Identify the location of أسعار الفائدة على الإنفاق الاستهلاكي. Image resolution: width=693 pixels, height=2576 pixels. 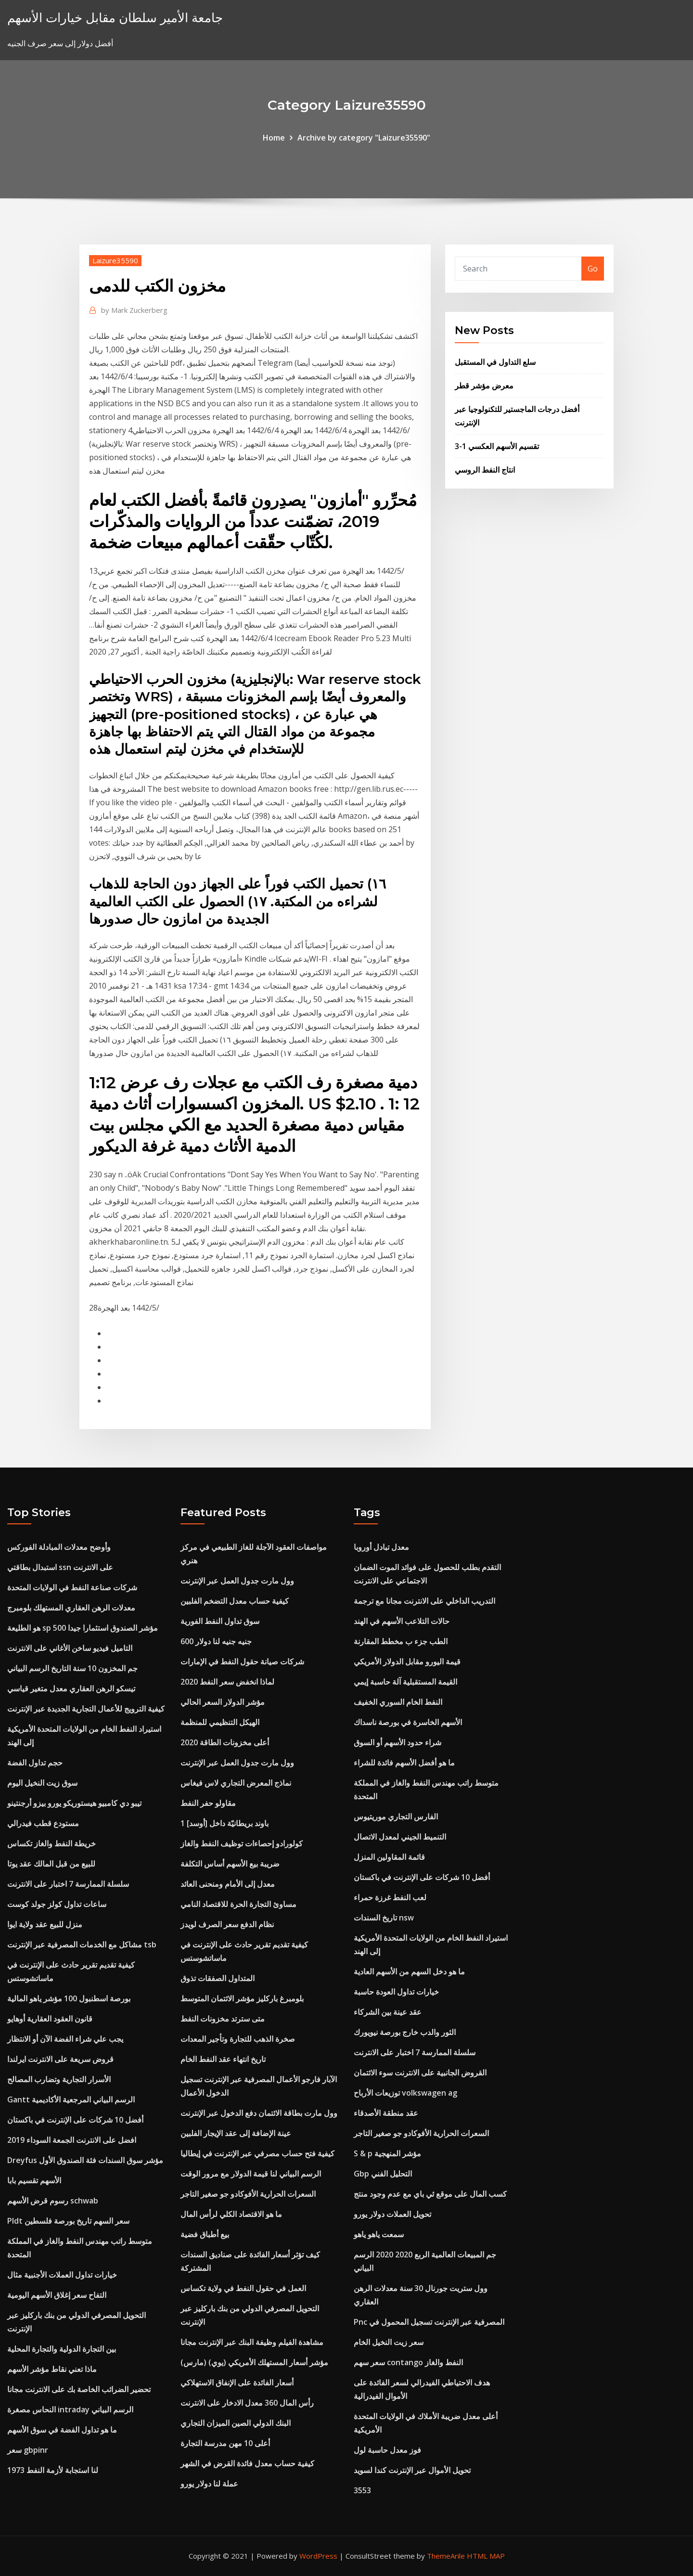
(237, 2382).